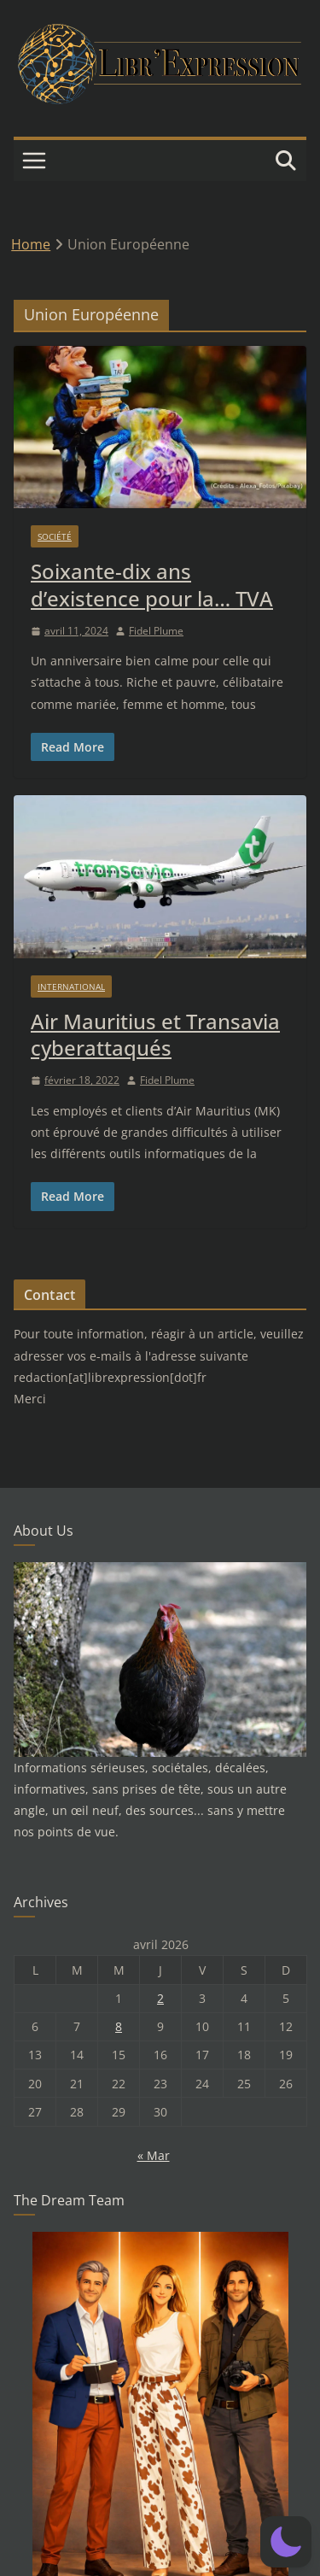  What do you see at coordinates (118, 2026) in the screenshot?
I see `8 [Publications publiées sur 8 April 2026]` at bounding box center [118, 2026].